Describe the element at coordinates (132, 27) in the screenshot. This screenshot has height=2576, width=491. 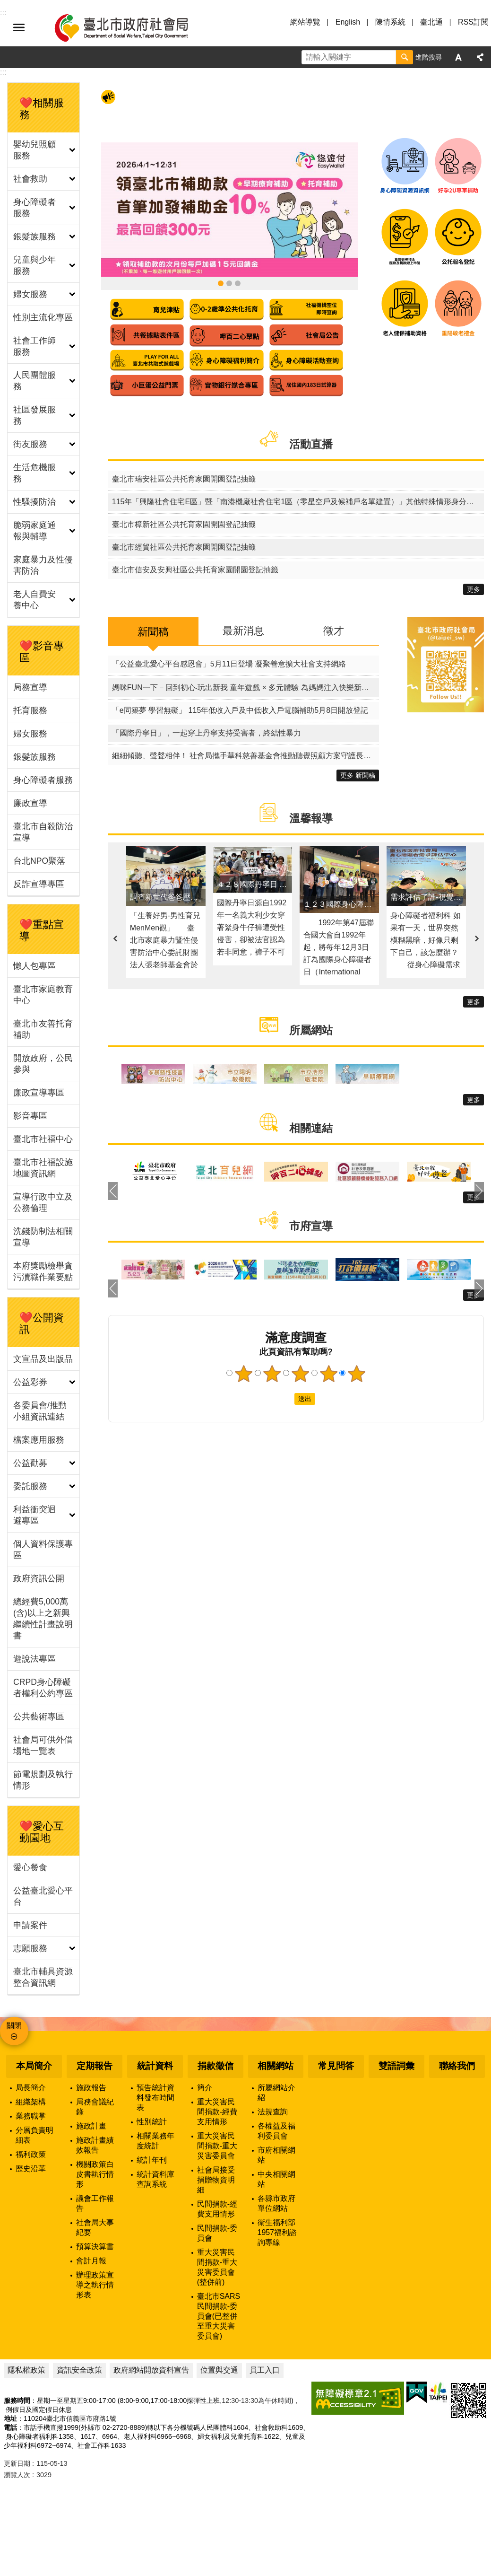
I see `臺北市政府社會局` at that location.